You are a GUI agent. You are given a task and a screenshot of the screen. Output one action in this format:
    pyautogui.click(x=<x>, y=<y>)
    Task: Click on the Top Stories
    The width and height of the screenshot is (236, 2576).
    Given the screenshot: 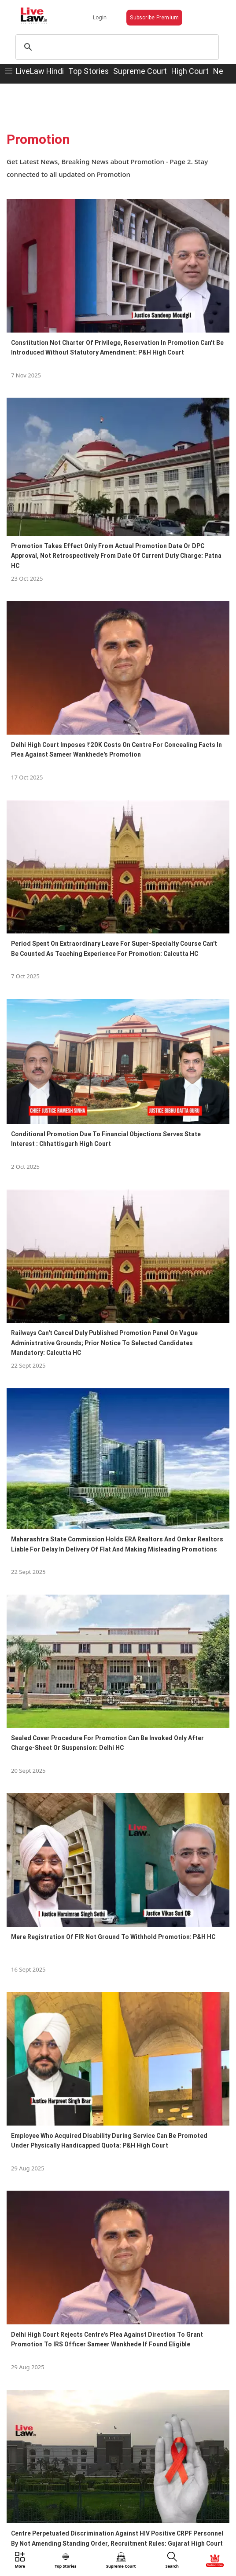 What is the action you would take?
    pyautogui.click(x=88, y=71)
    